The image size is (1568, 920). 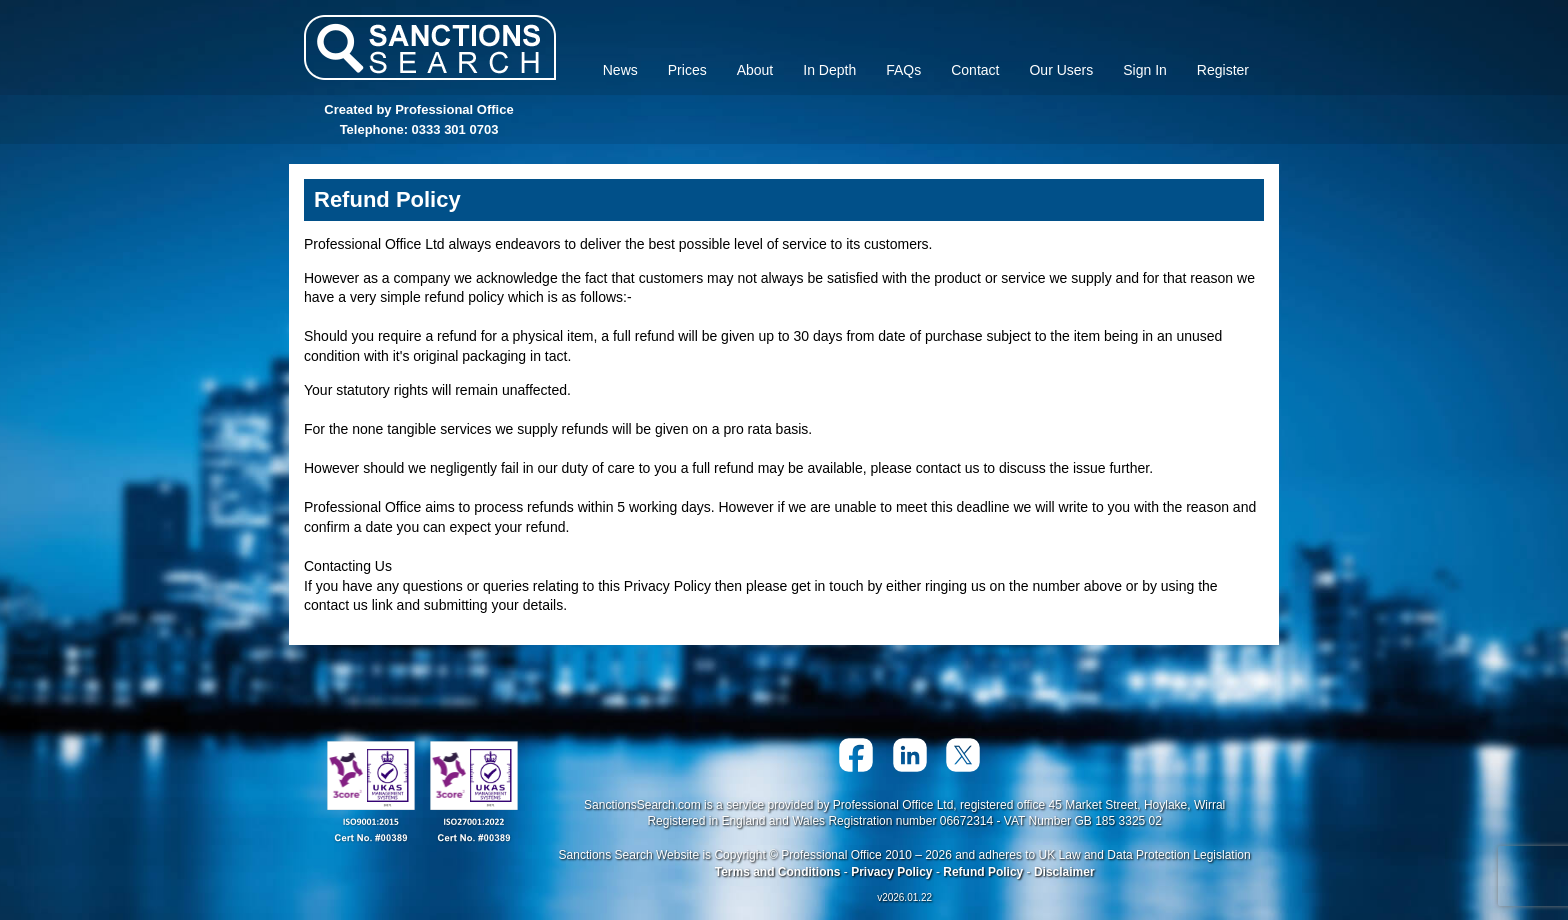 What do you see at coordinates (983, 872) in the screenshot?
I see `Refund Policy` at bounding box center [983, 872].